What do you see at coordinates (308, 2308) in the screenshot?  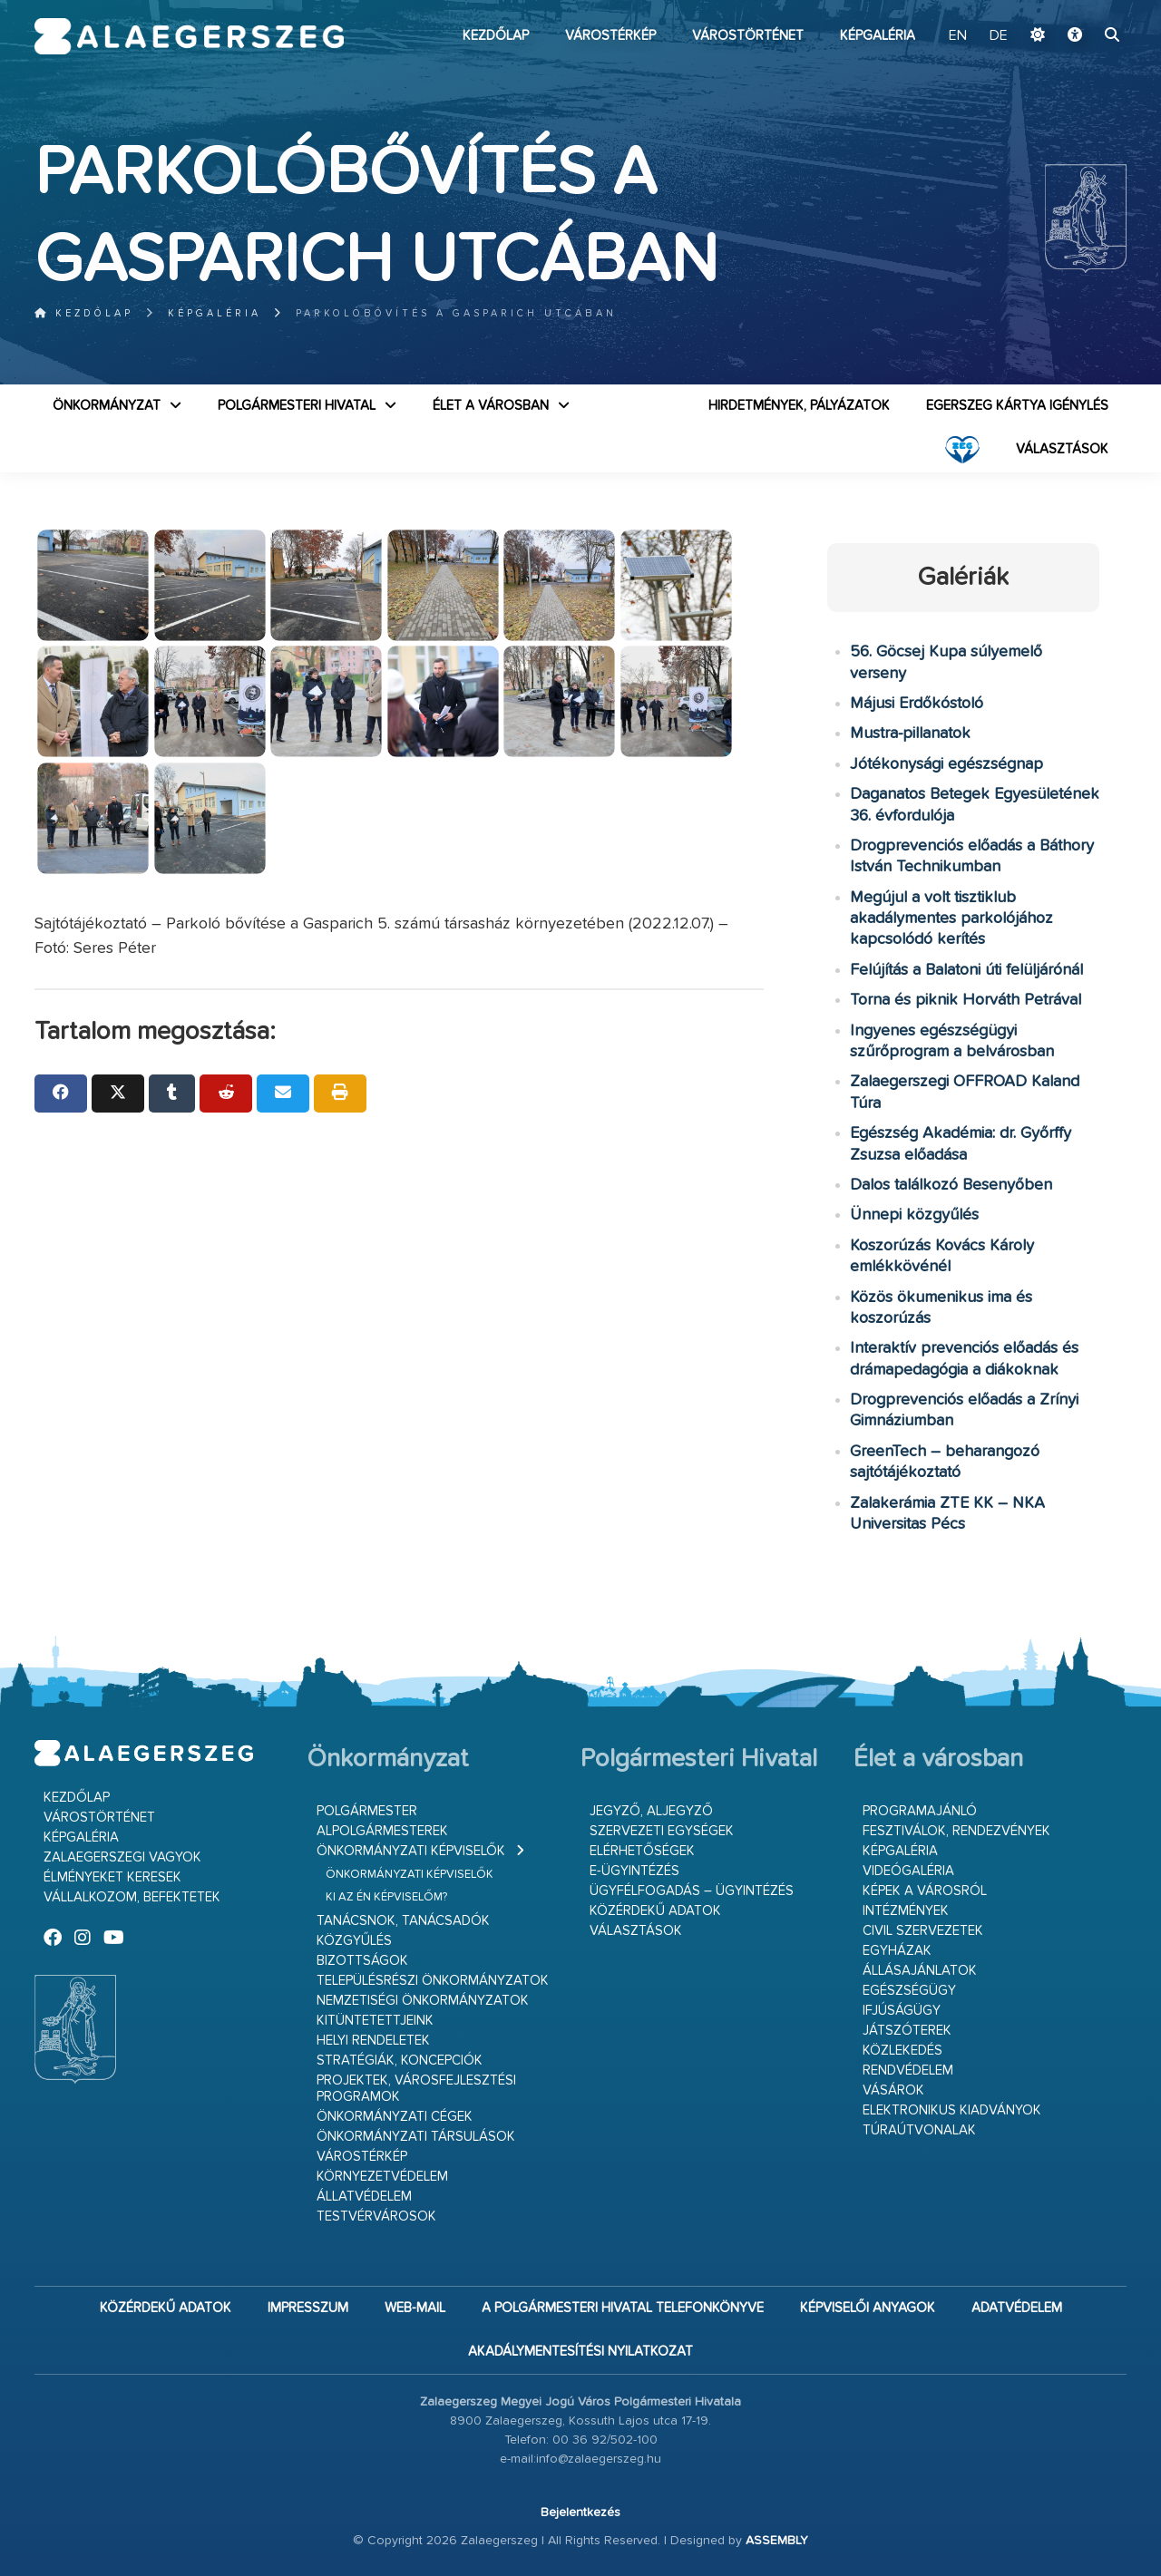 I see `Impresszum` at bounding box center [308, 2308].